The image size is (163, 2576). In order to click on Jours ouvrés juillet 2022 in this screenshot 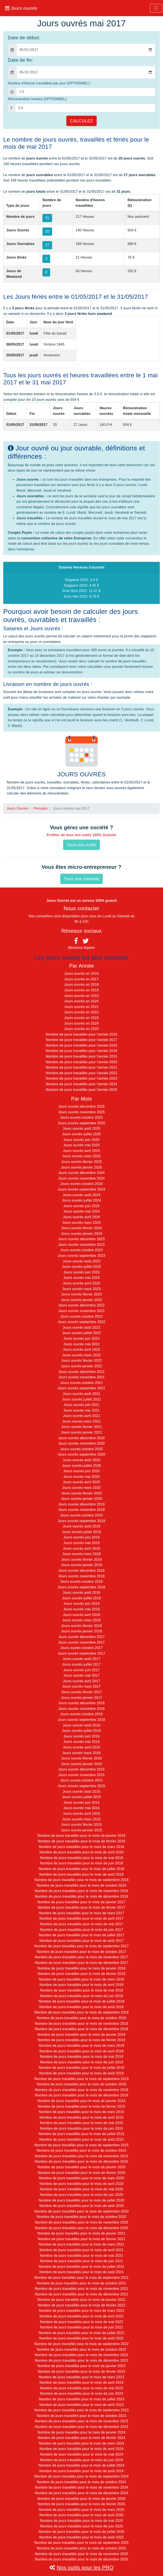, I will do `click(81, 1333)`.